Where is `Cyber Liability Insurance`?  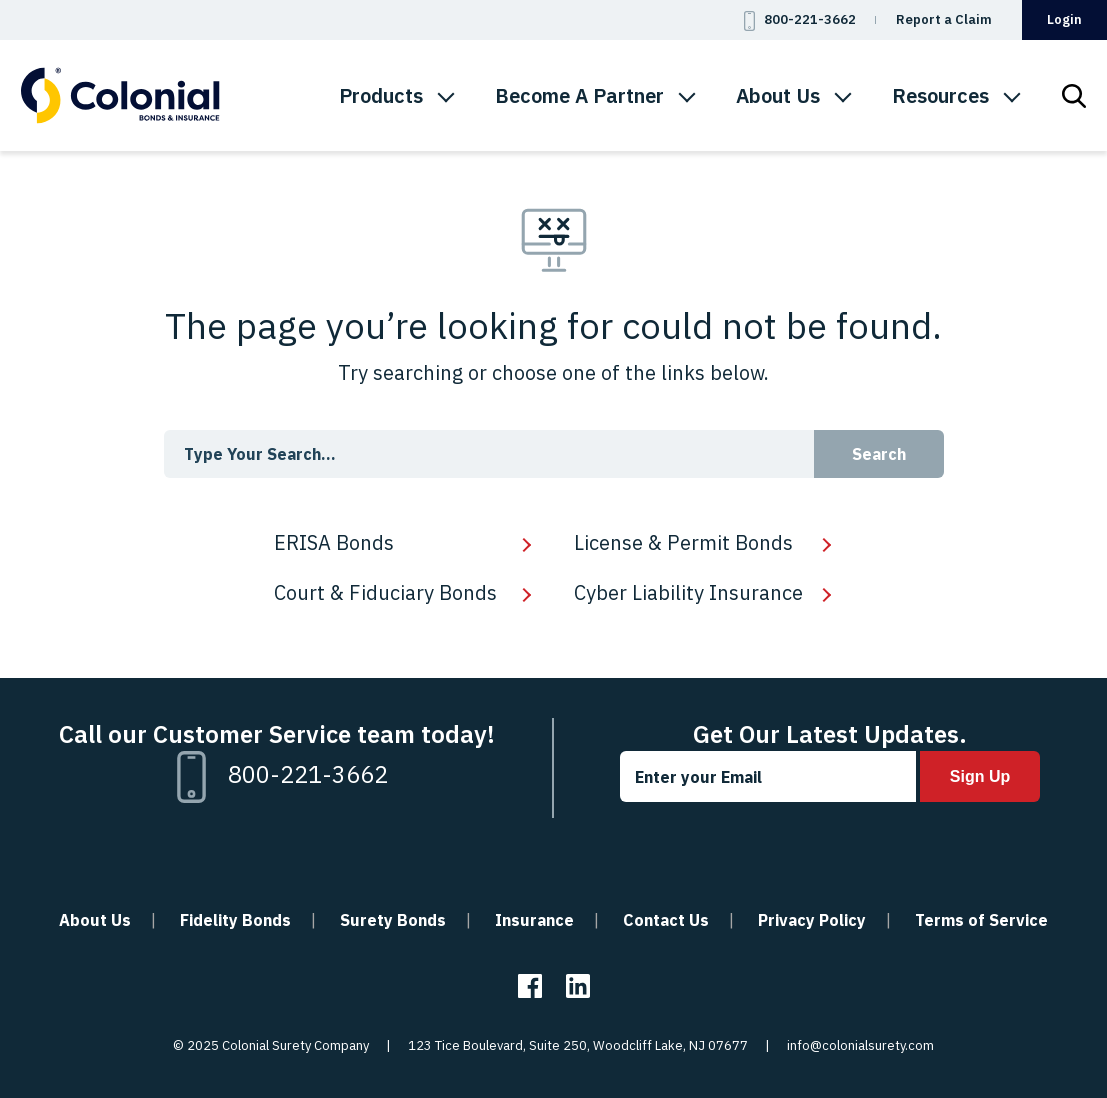 Cyber Liability Insurance is located at coordinates (688, 592).